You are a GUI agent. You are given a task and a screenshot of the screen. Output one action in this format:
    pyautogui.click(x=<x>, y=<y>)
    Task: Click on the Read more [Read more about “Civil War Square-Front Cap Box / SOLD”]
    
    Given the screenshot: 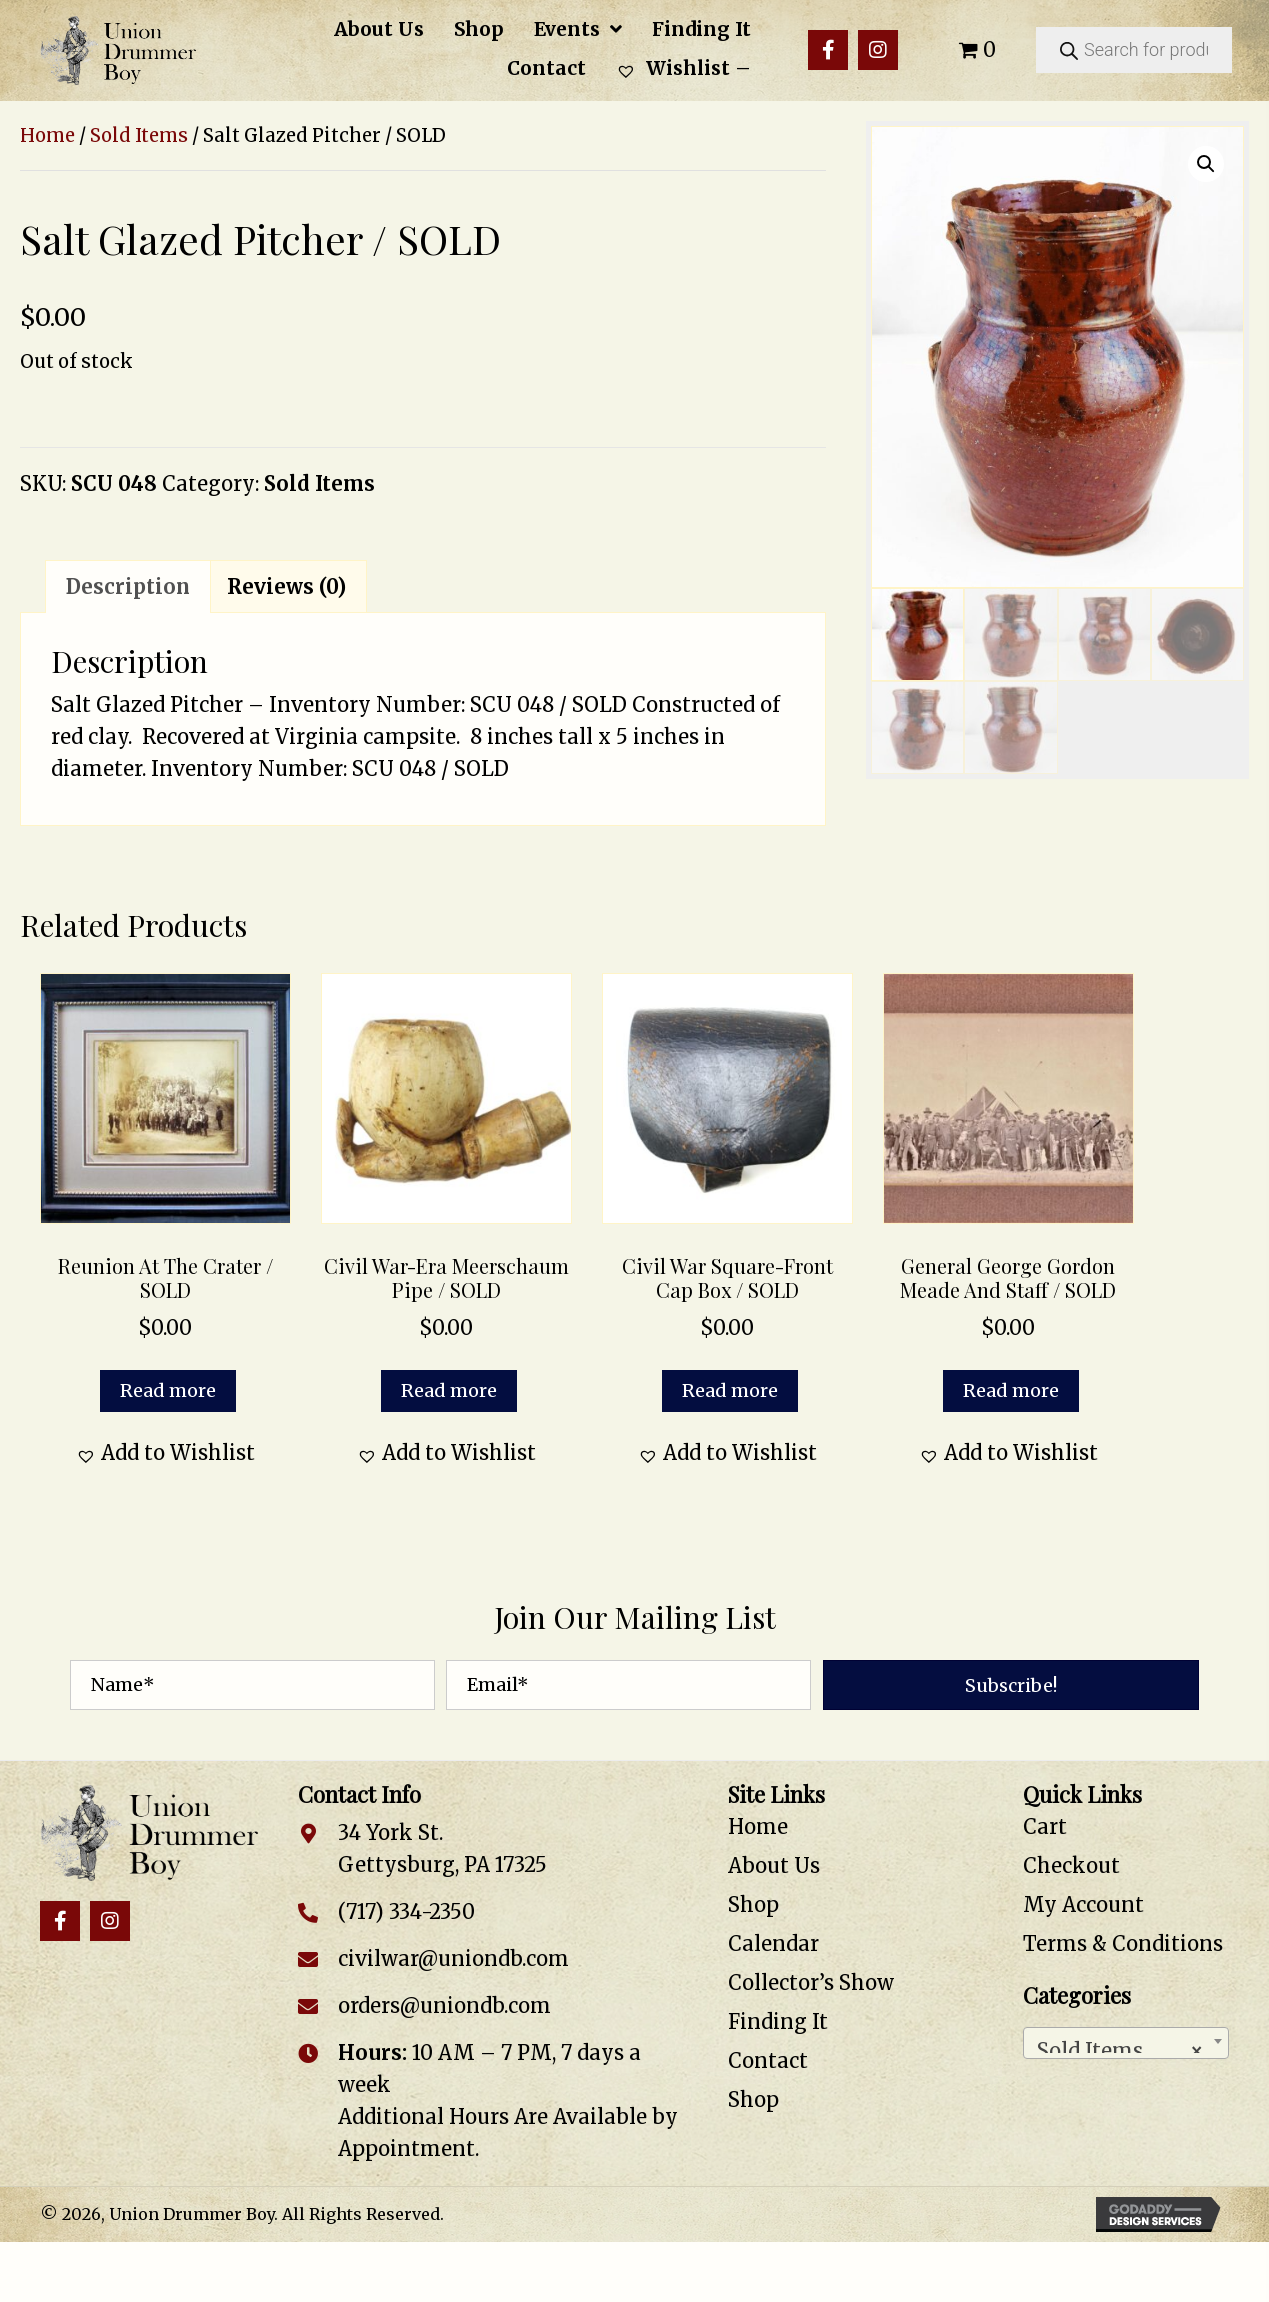 What is the action you would take?
    pyautogui.click(x=730, y=1390)
    